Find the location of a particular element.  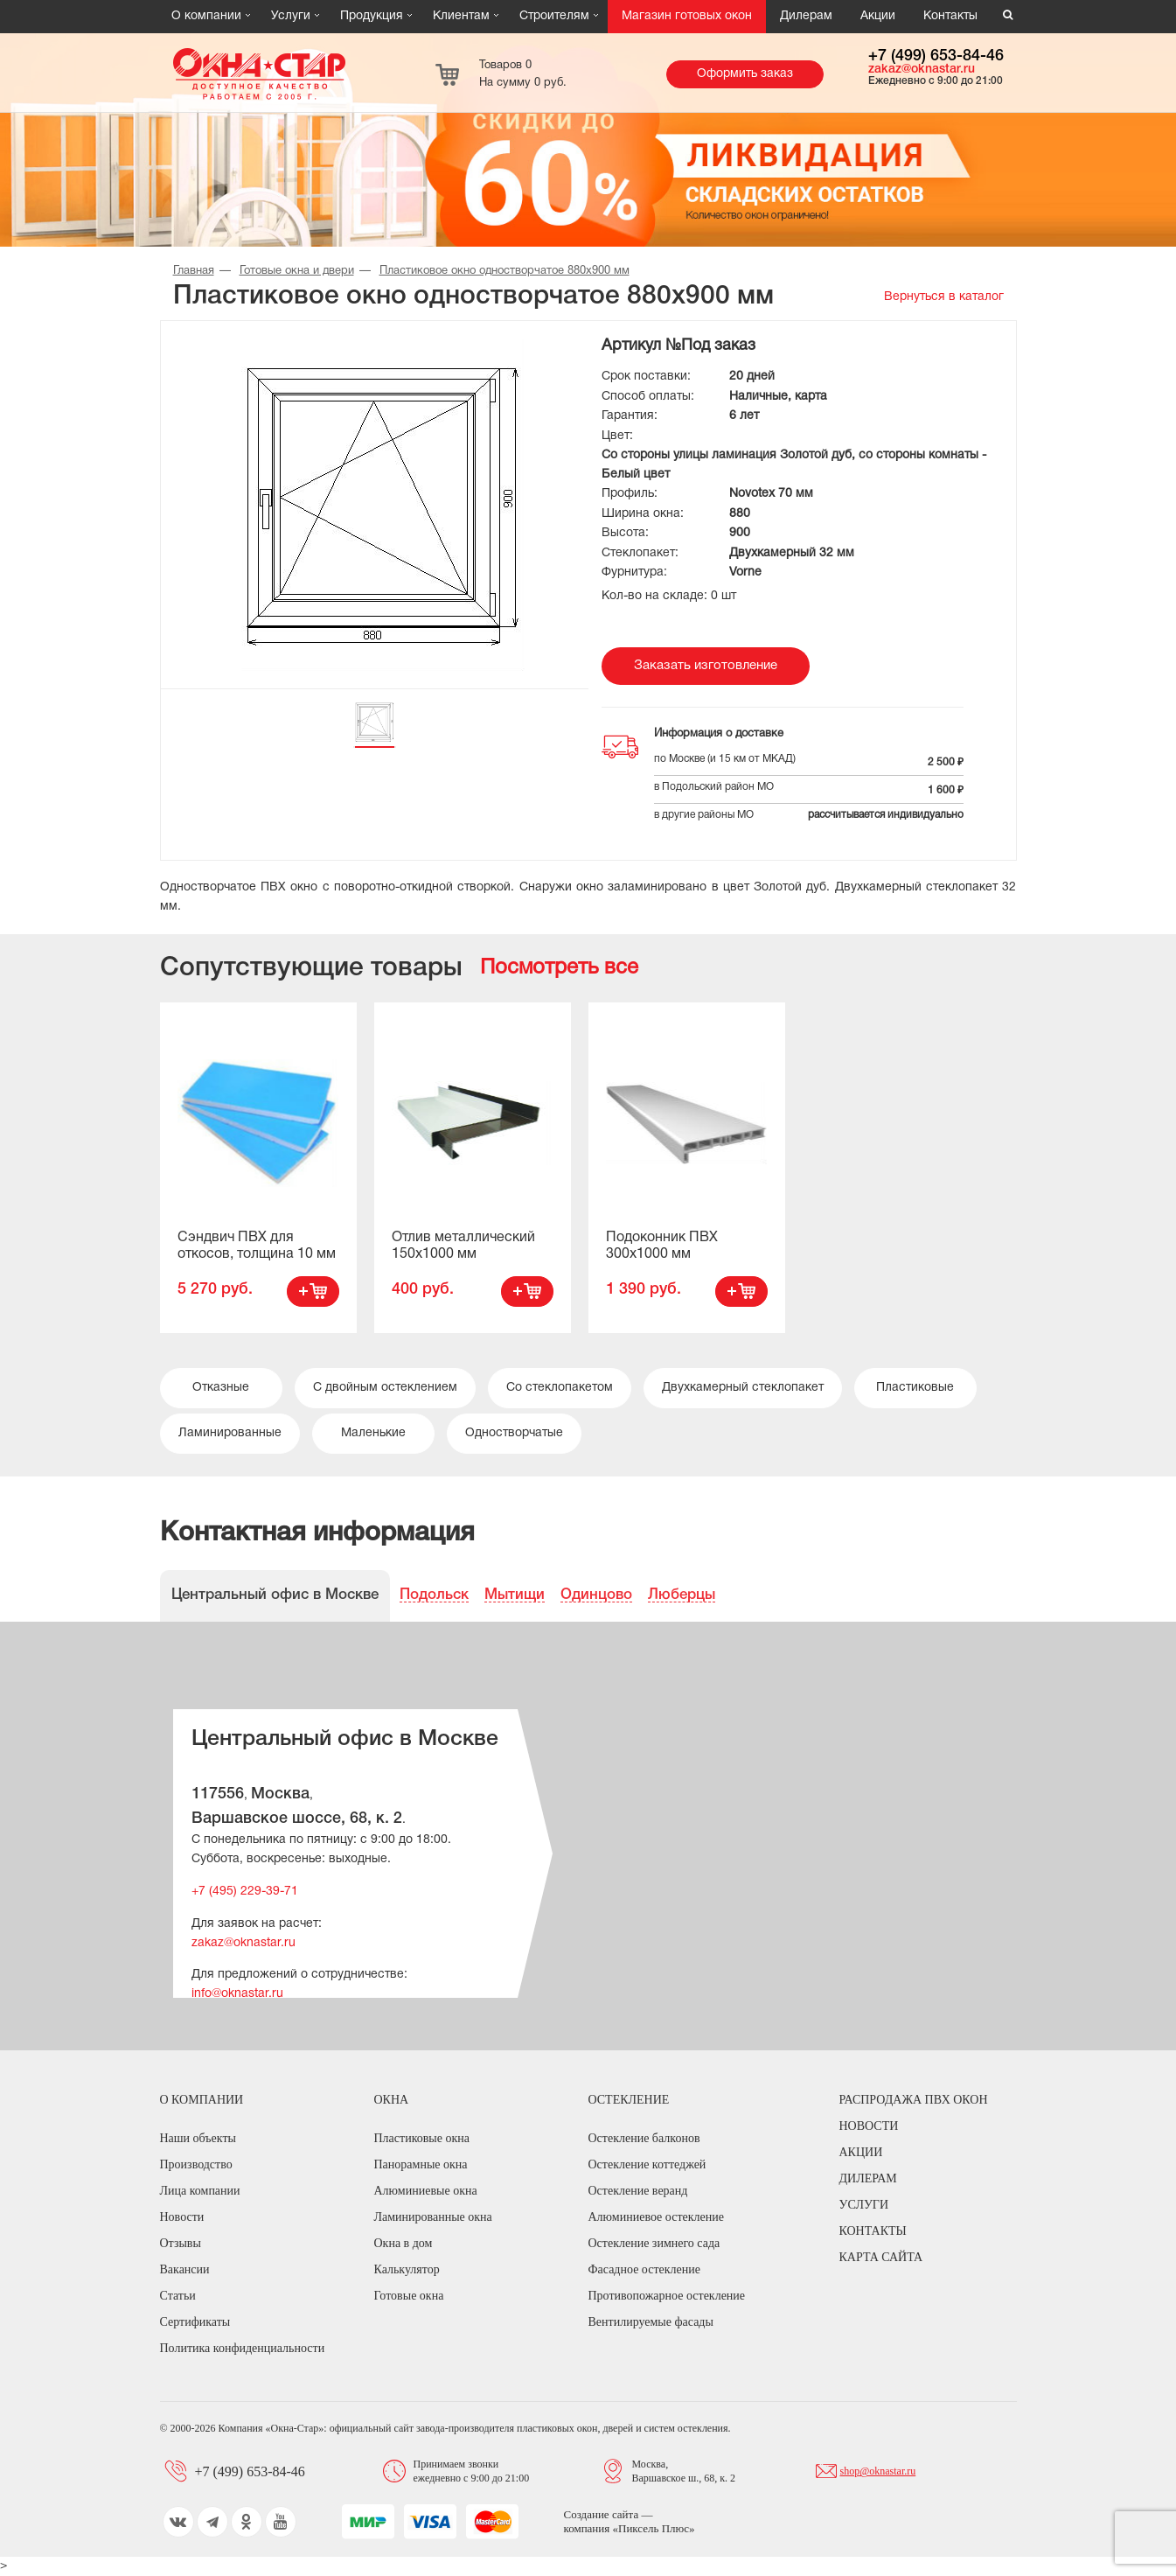

Контакты is located at coordinates (950, 16).